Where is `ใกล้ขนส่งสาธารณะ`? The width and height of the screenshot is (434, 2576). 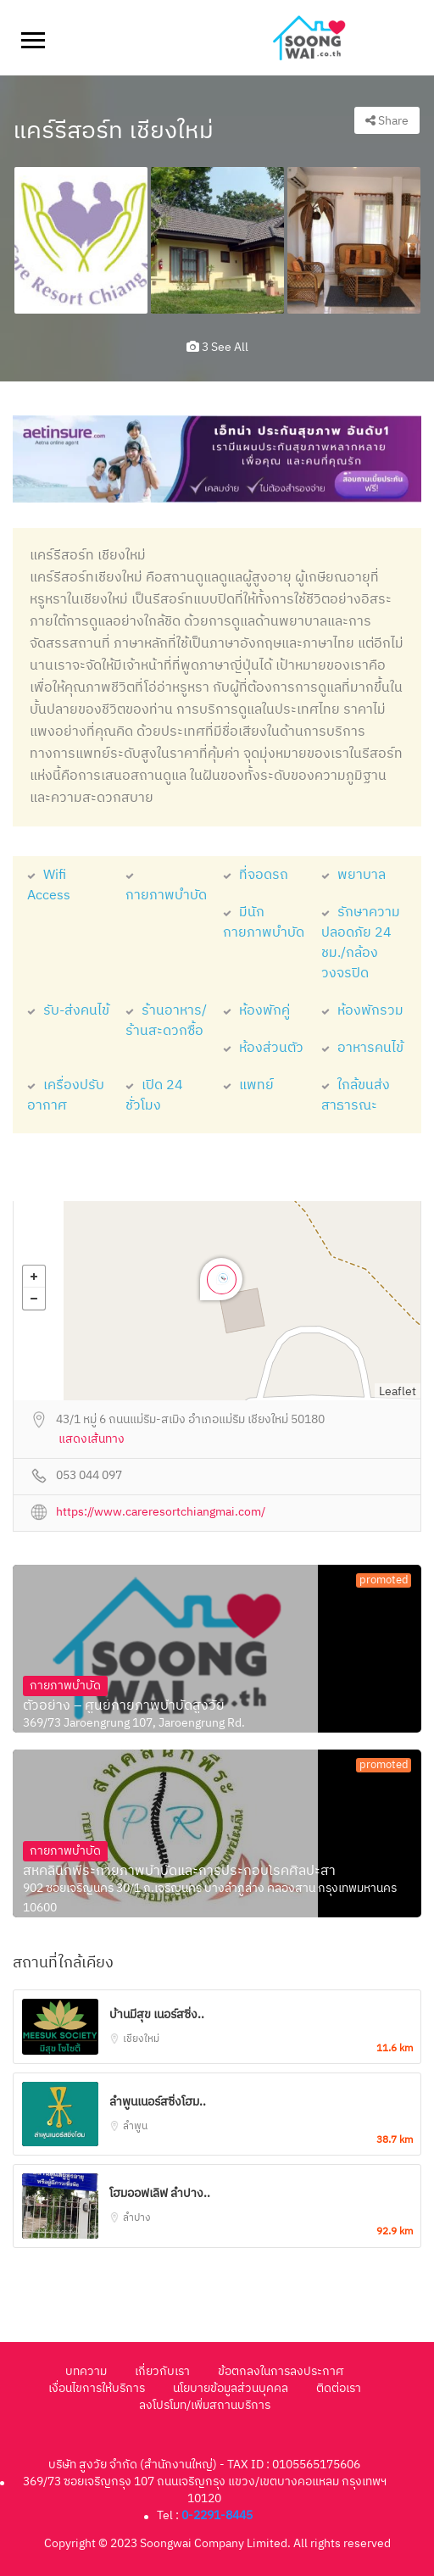
ใกล้ขนส่งสาธารณะ is located at coordinates (355, 1095).